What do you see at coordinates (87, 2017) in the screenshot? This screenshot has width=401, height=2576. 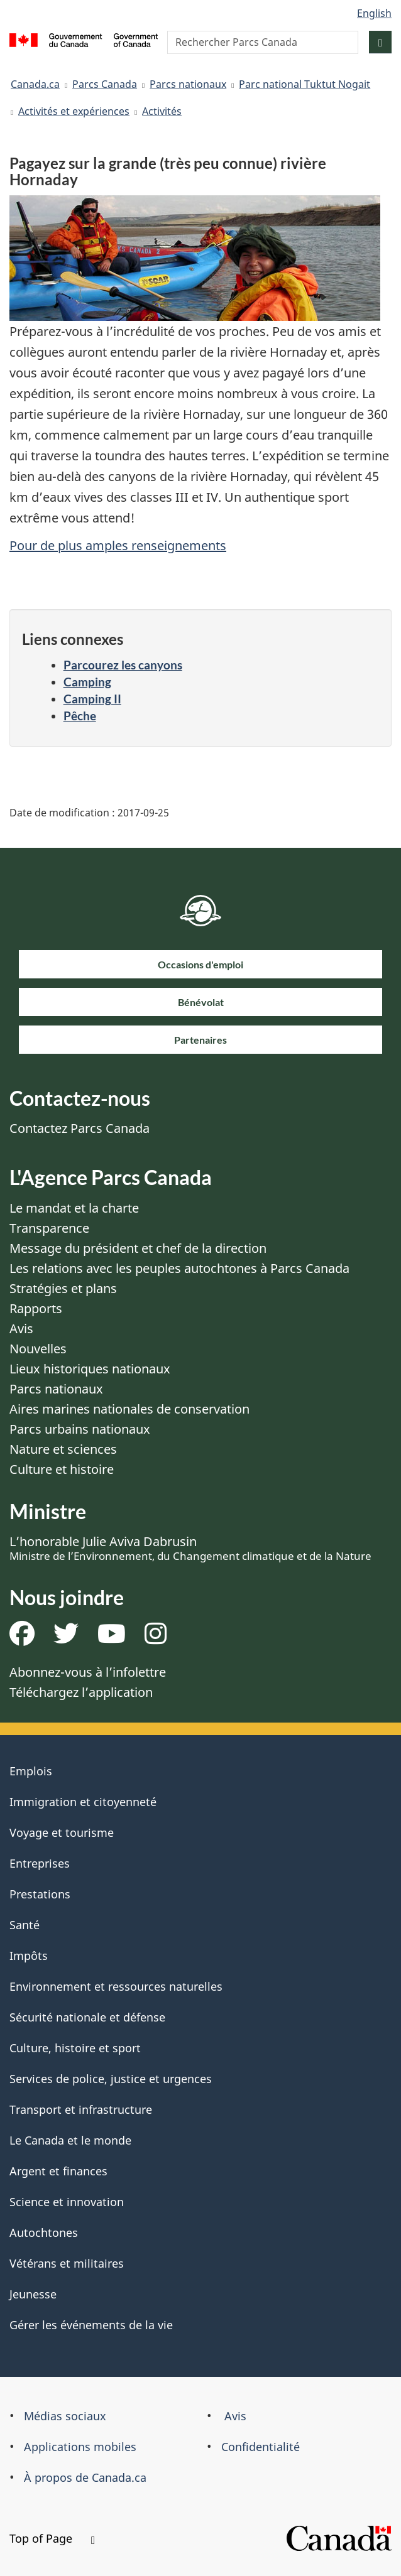 I see `Sécurité nationale et défense` at bounding box center [87, 2017].